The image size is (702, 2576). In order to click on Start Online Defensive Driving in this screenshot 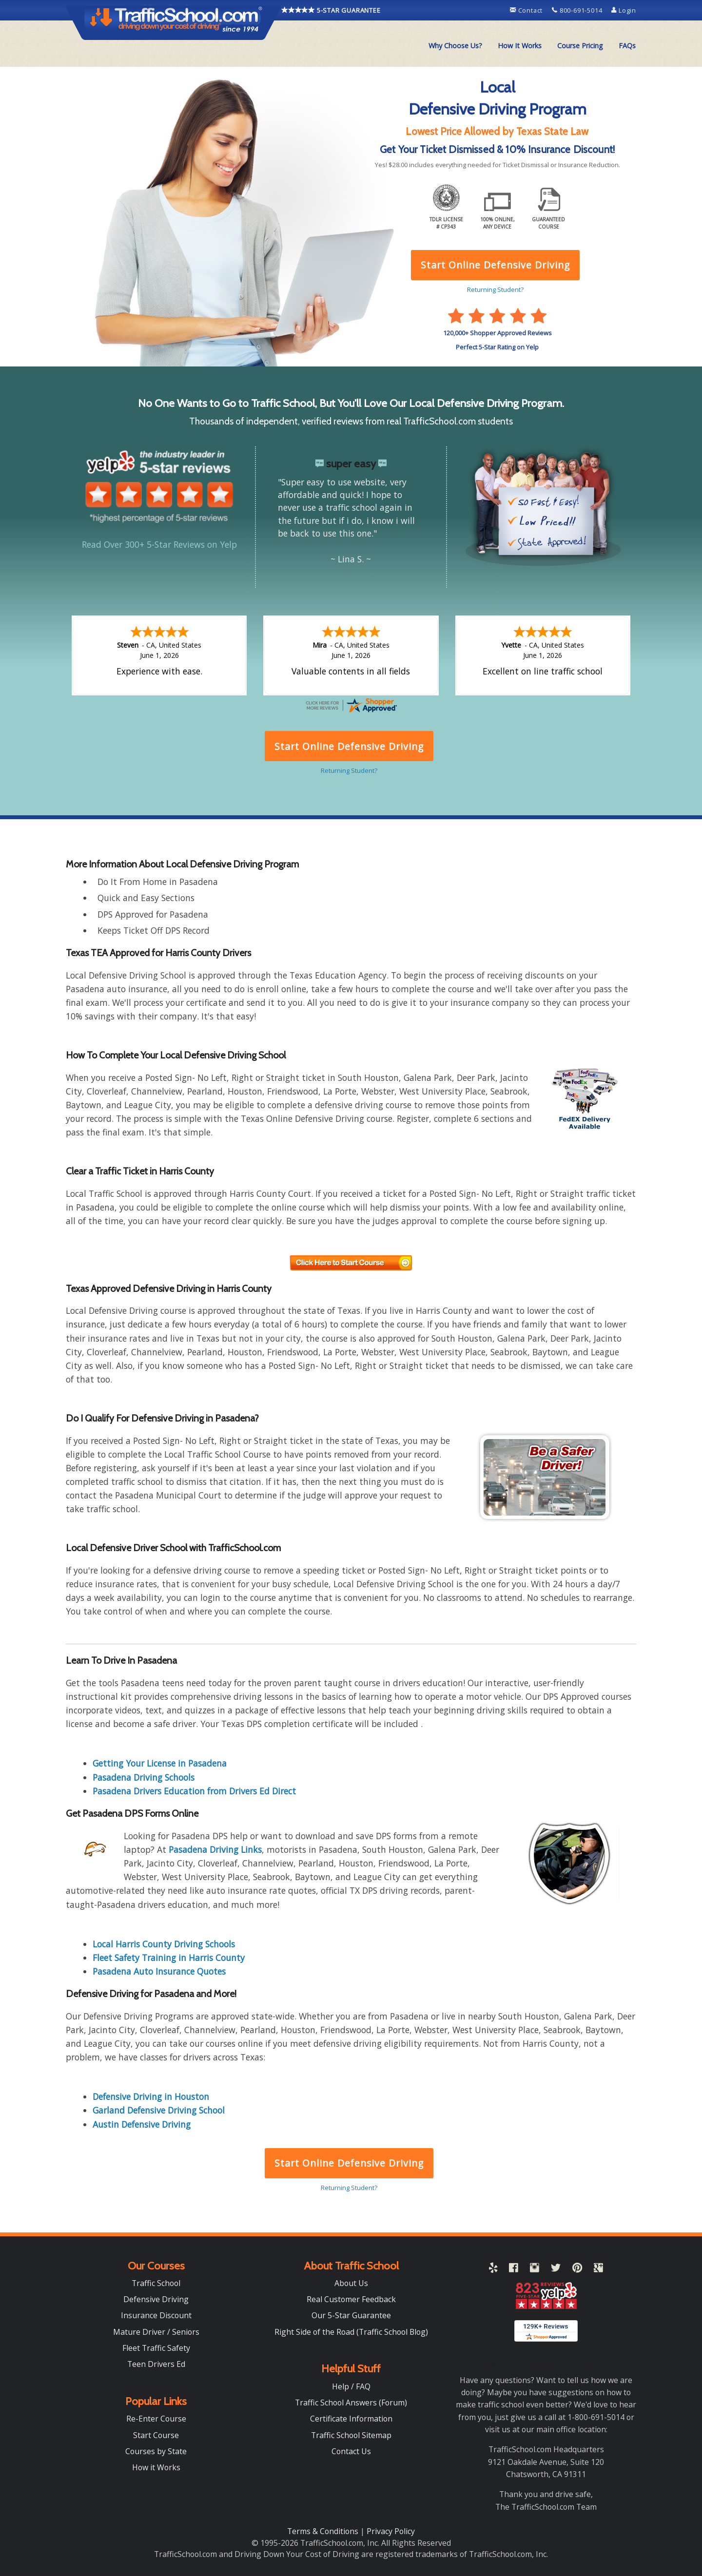, I will do `click(349, 2162)`.